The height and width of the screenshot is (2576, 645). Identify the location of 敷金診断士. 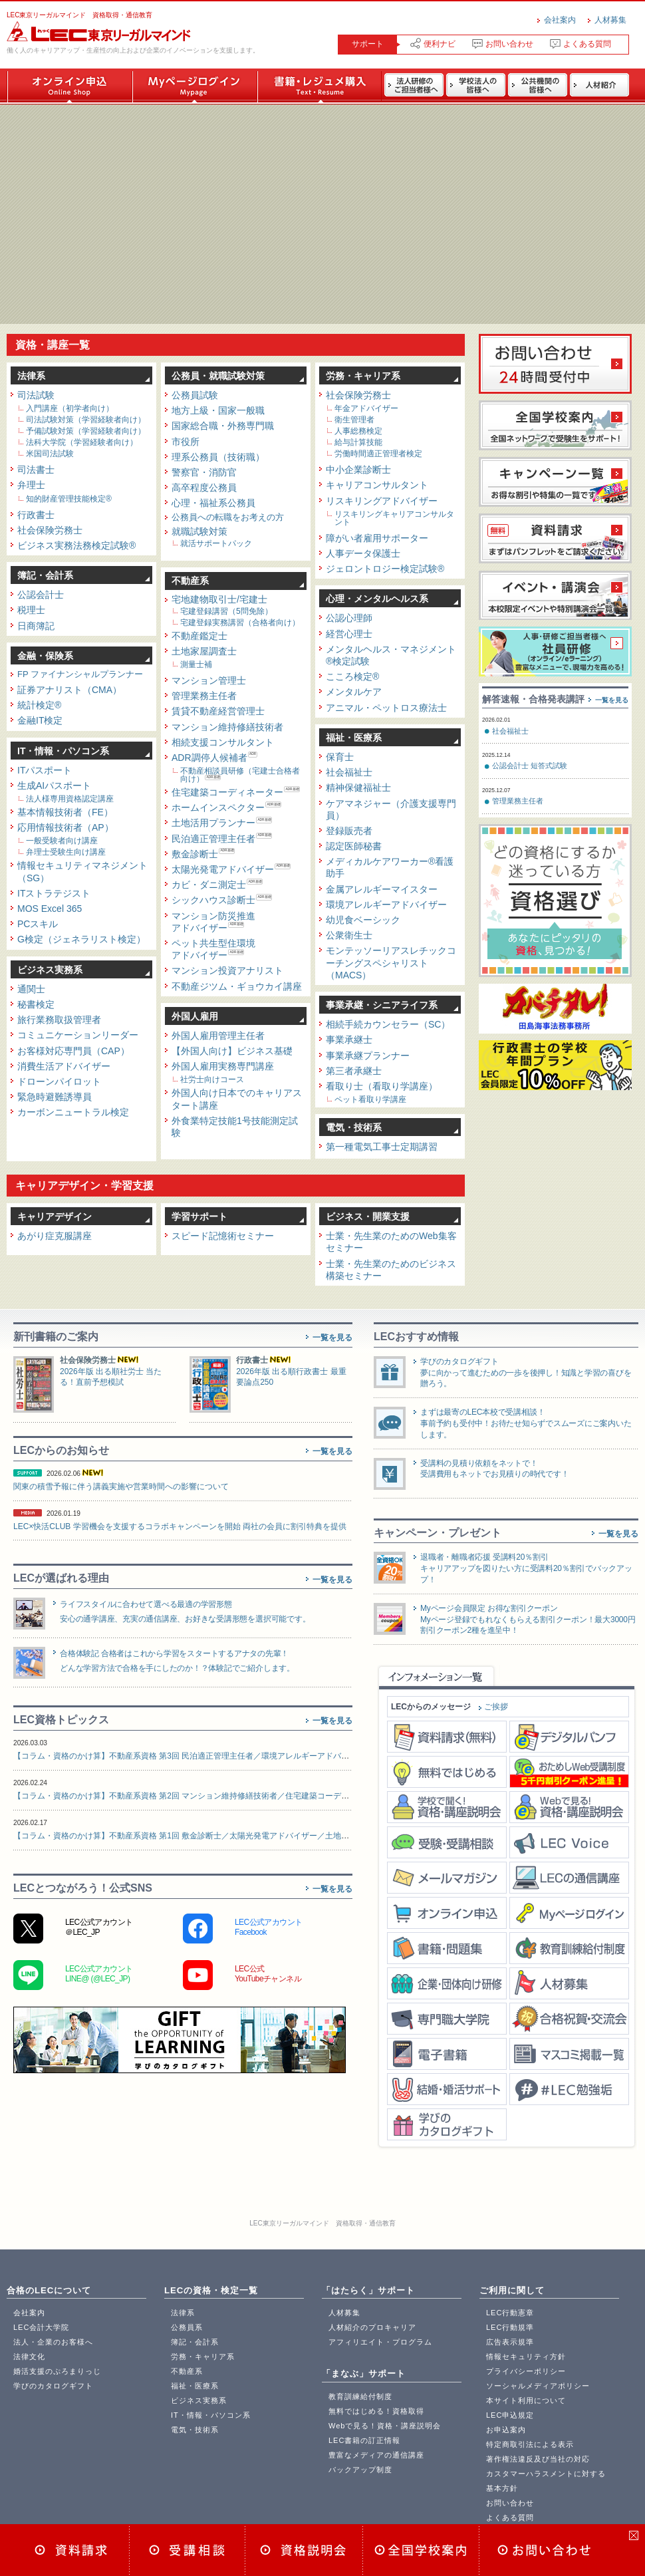
(203, 854).